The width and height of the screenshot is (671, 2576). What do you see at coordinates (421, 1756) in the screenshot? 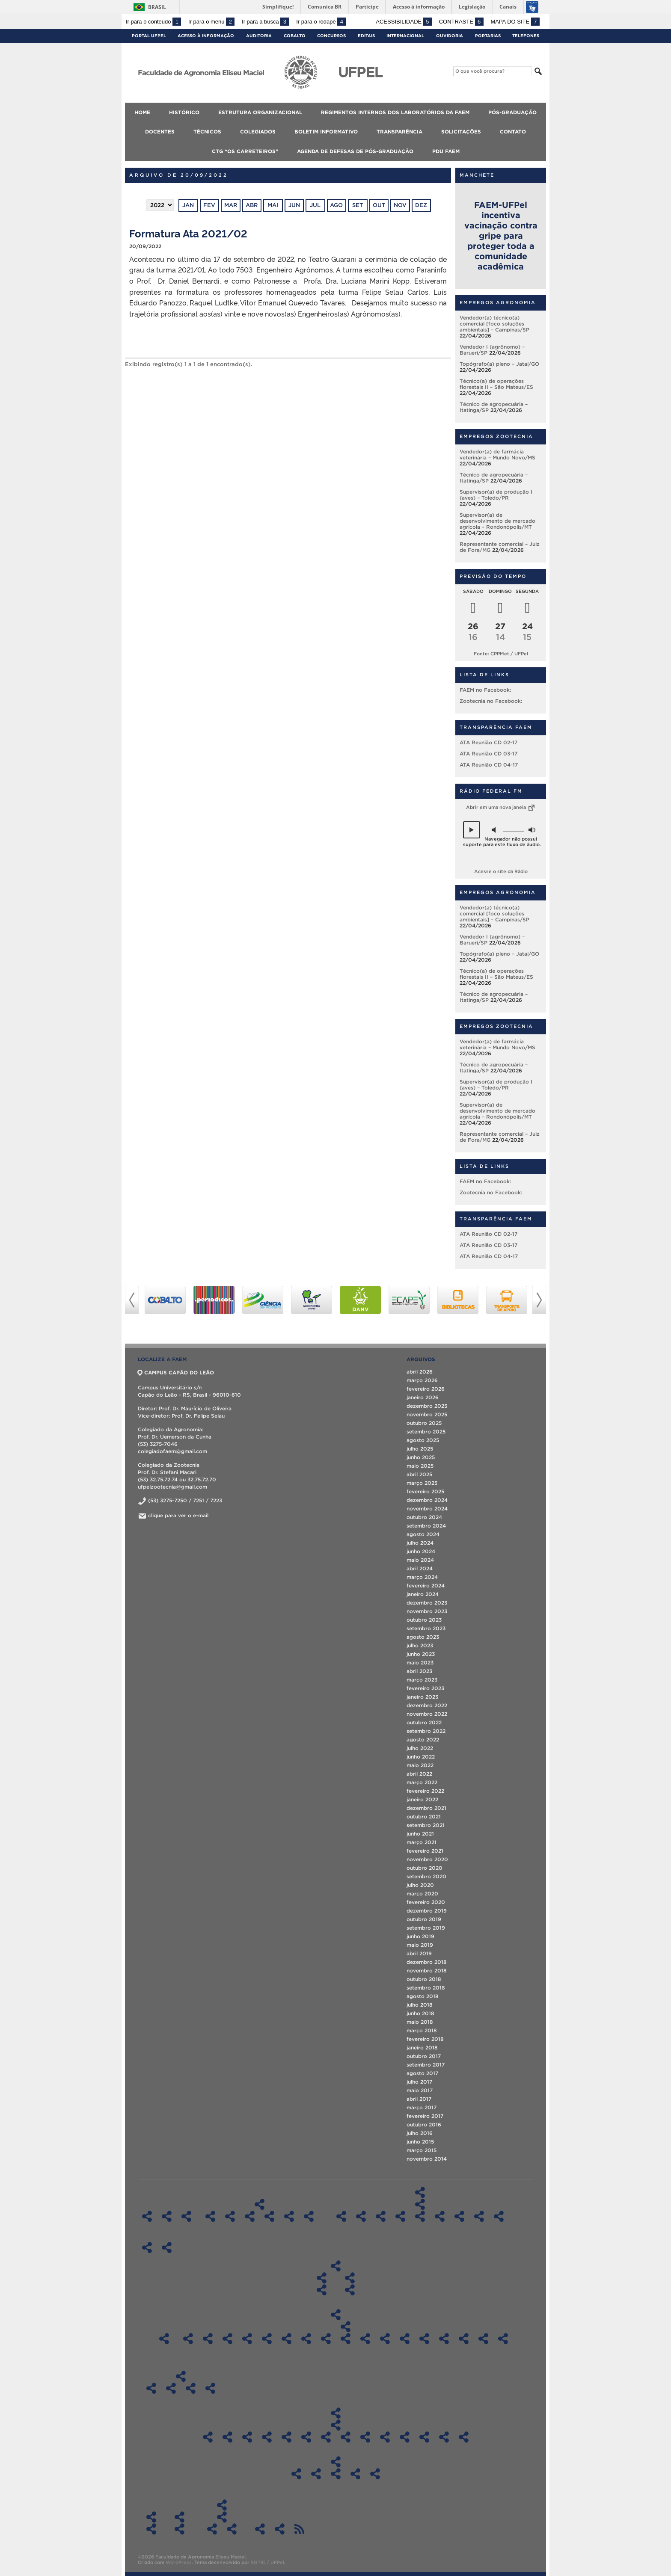
I see `junho 2022` at bounding box center [421, 1756].